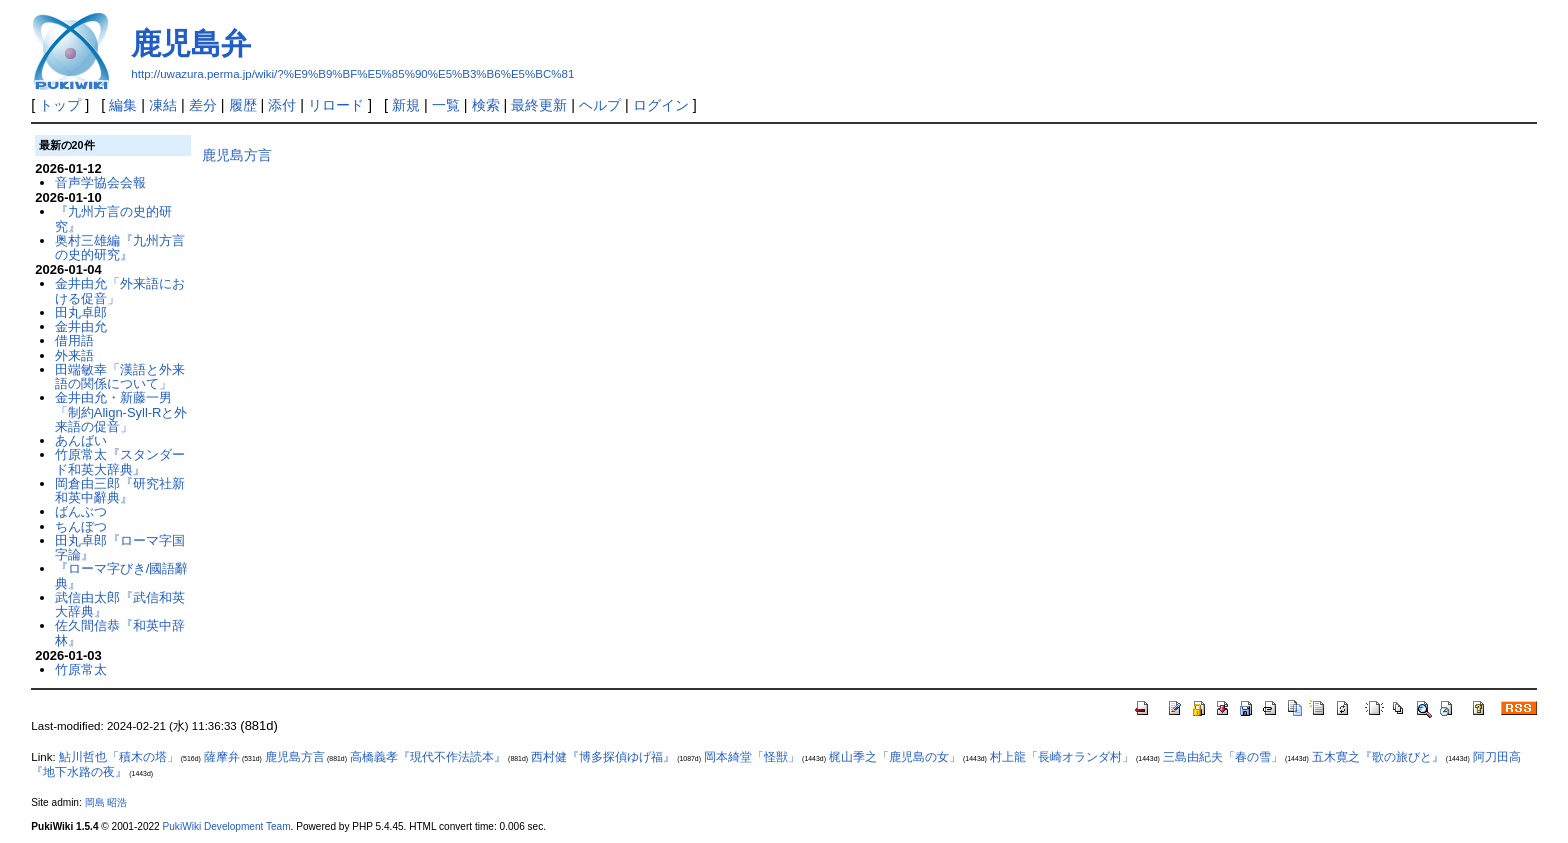  What do you see at coordinates (81, 669) in the screenshot?
I see `竹原常太` at bounding box center [81, 669].